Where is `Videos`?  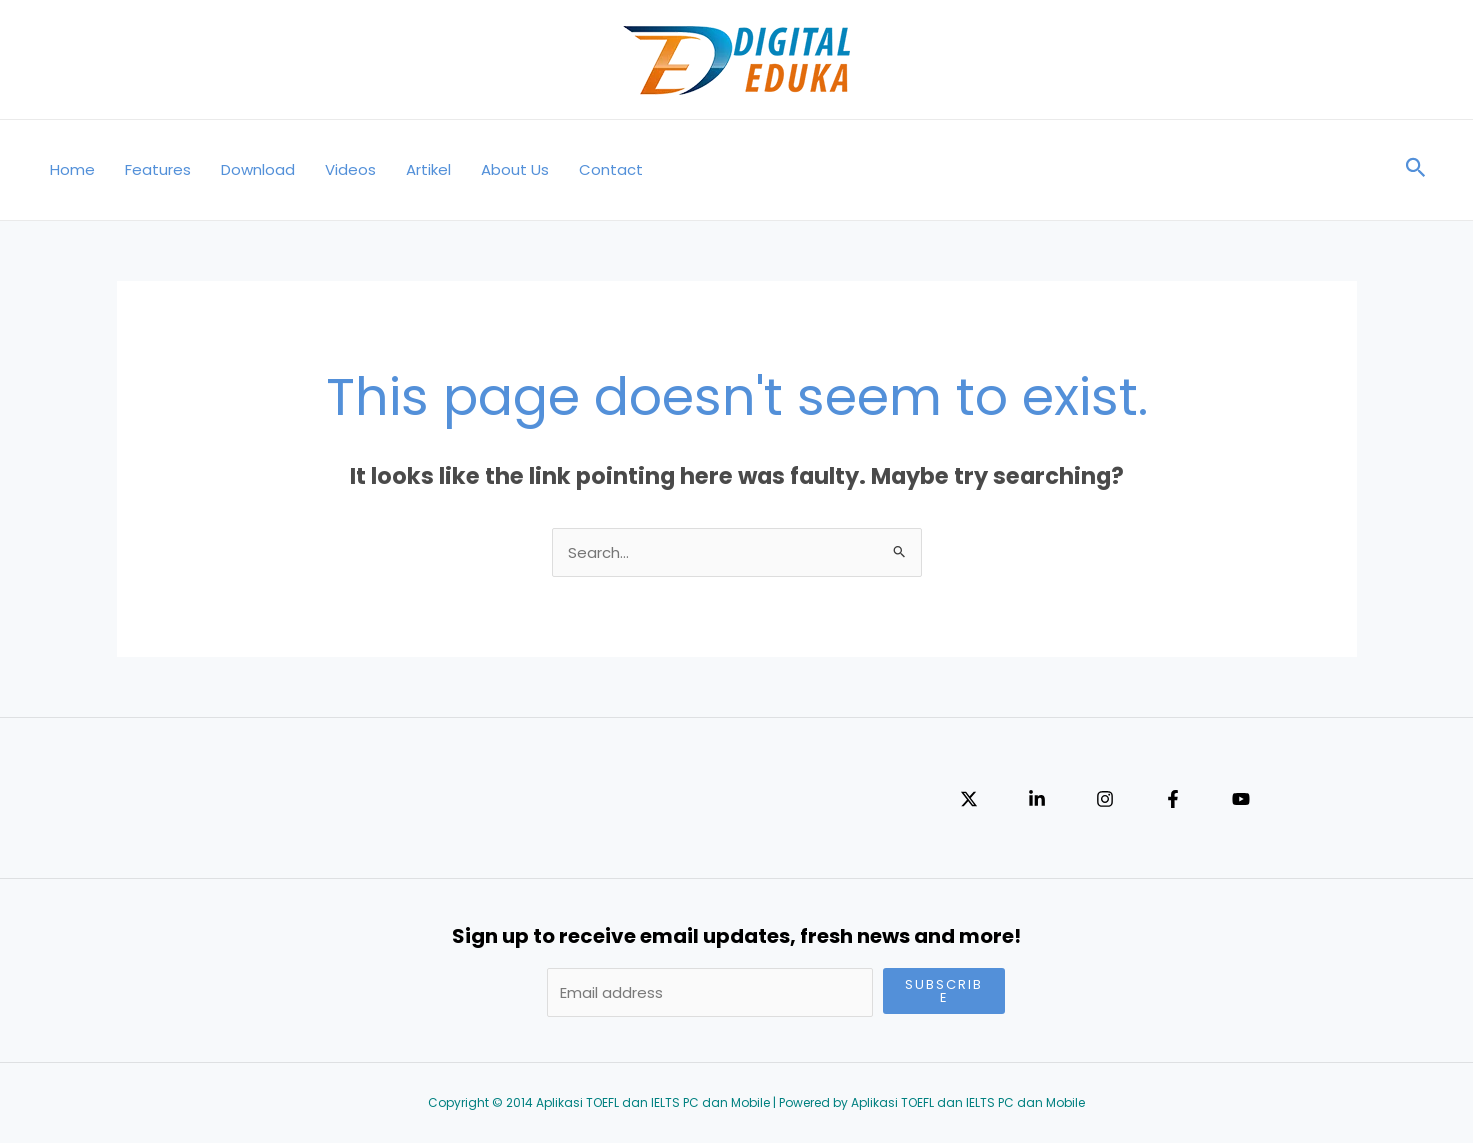 Videos is located at coordinates (350, 169).